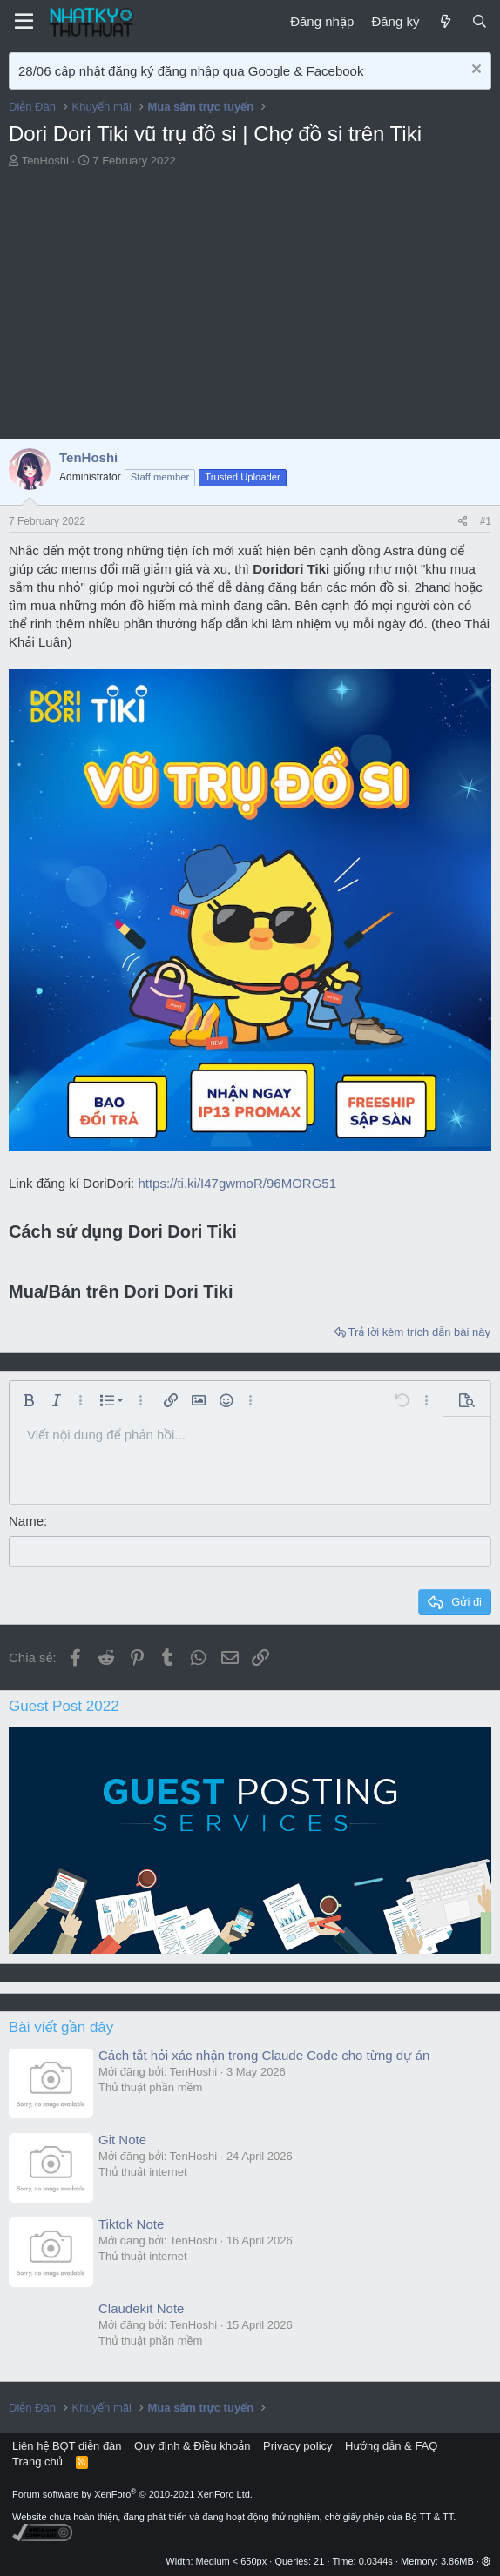 The width and height of the screenshot is (500, 2576). What do you see at coordinates (445, 21) in the screenshot?
I see `[Mới]` at bounding box center [445, 21].